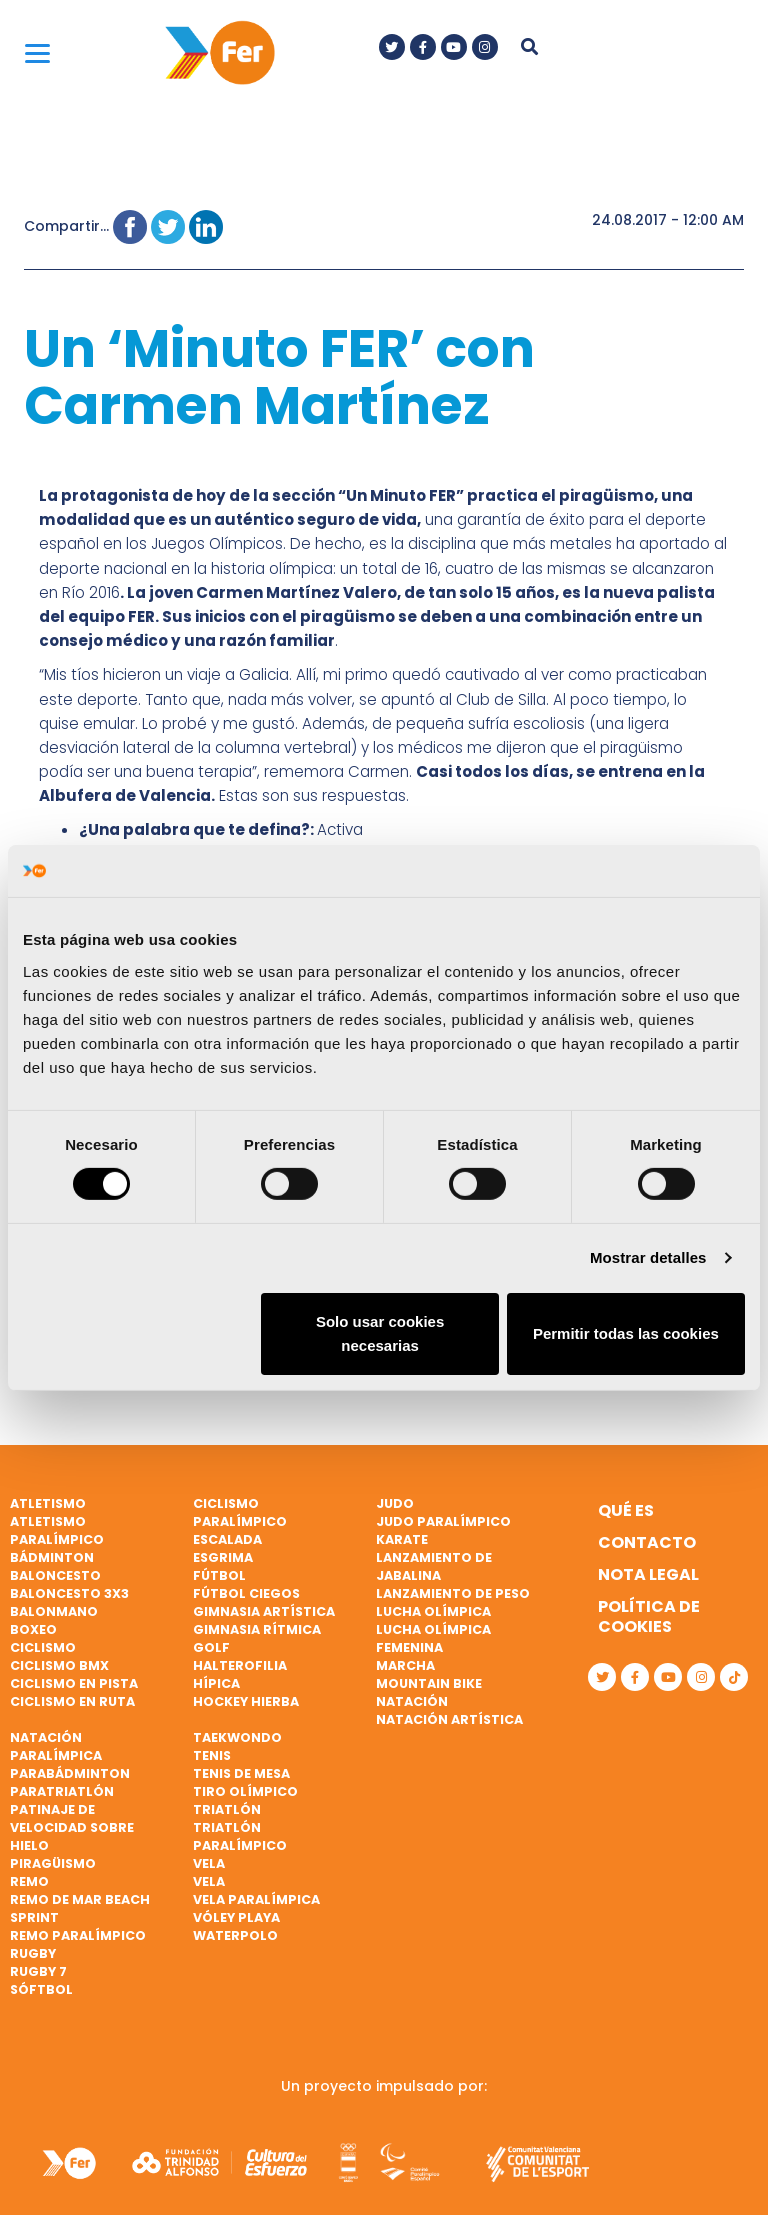 This screenshot has width=768, height=2235. I want to click on Escalada, so click(227, 1539).